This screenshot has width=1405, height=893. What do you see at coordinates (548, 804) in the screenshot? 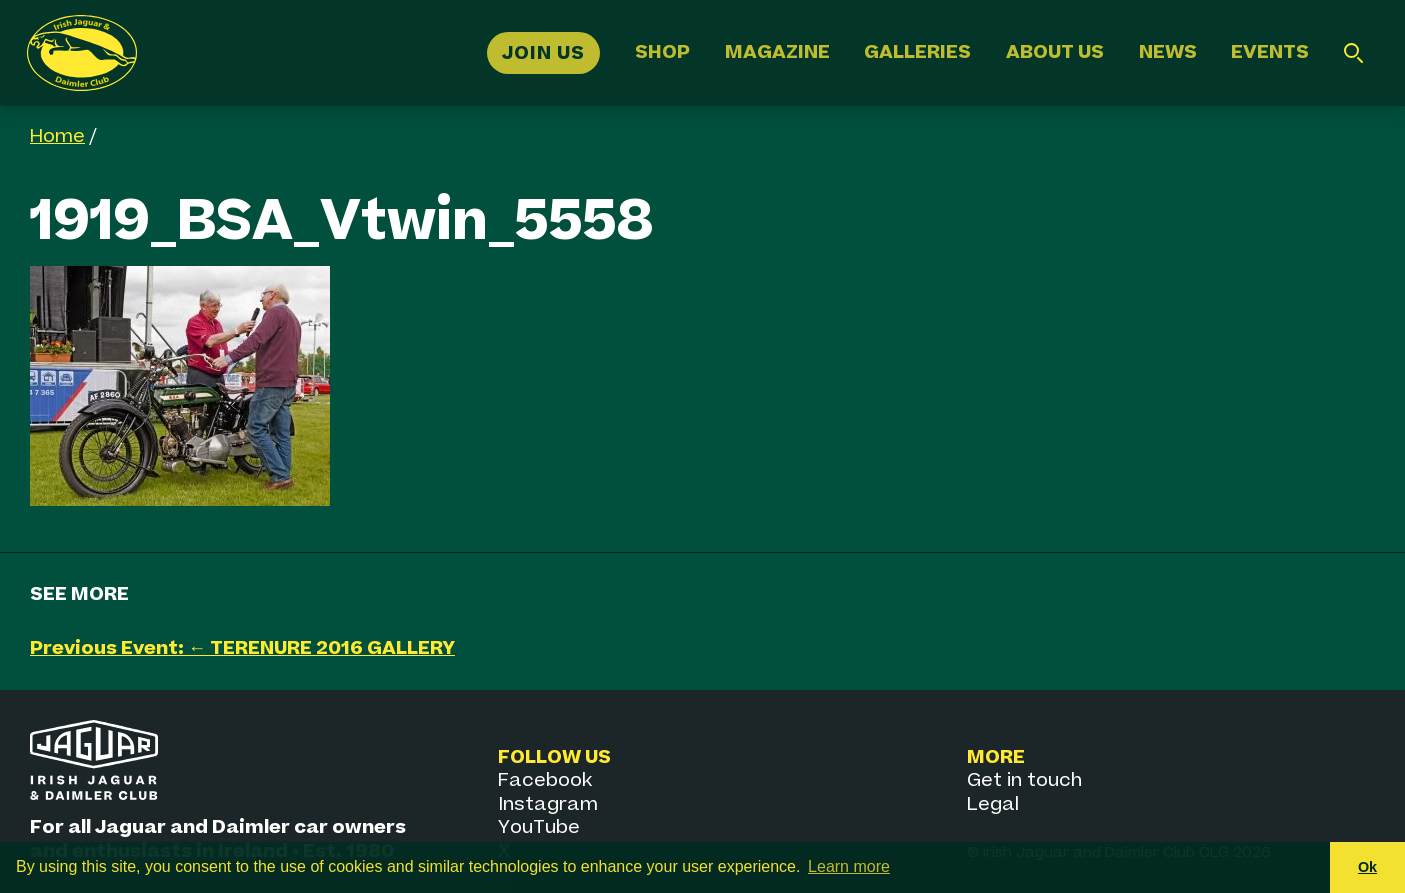
I see `Instagram` at bounding box center [548, 804].